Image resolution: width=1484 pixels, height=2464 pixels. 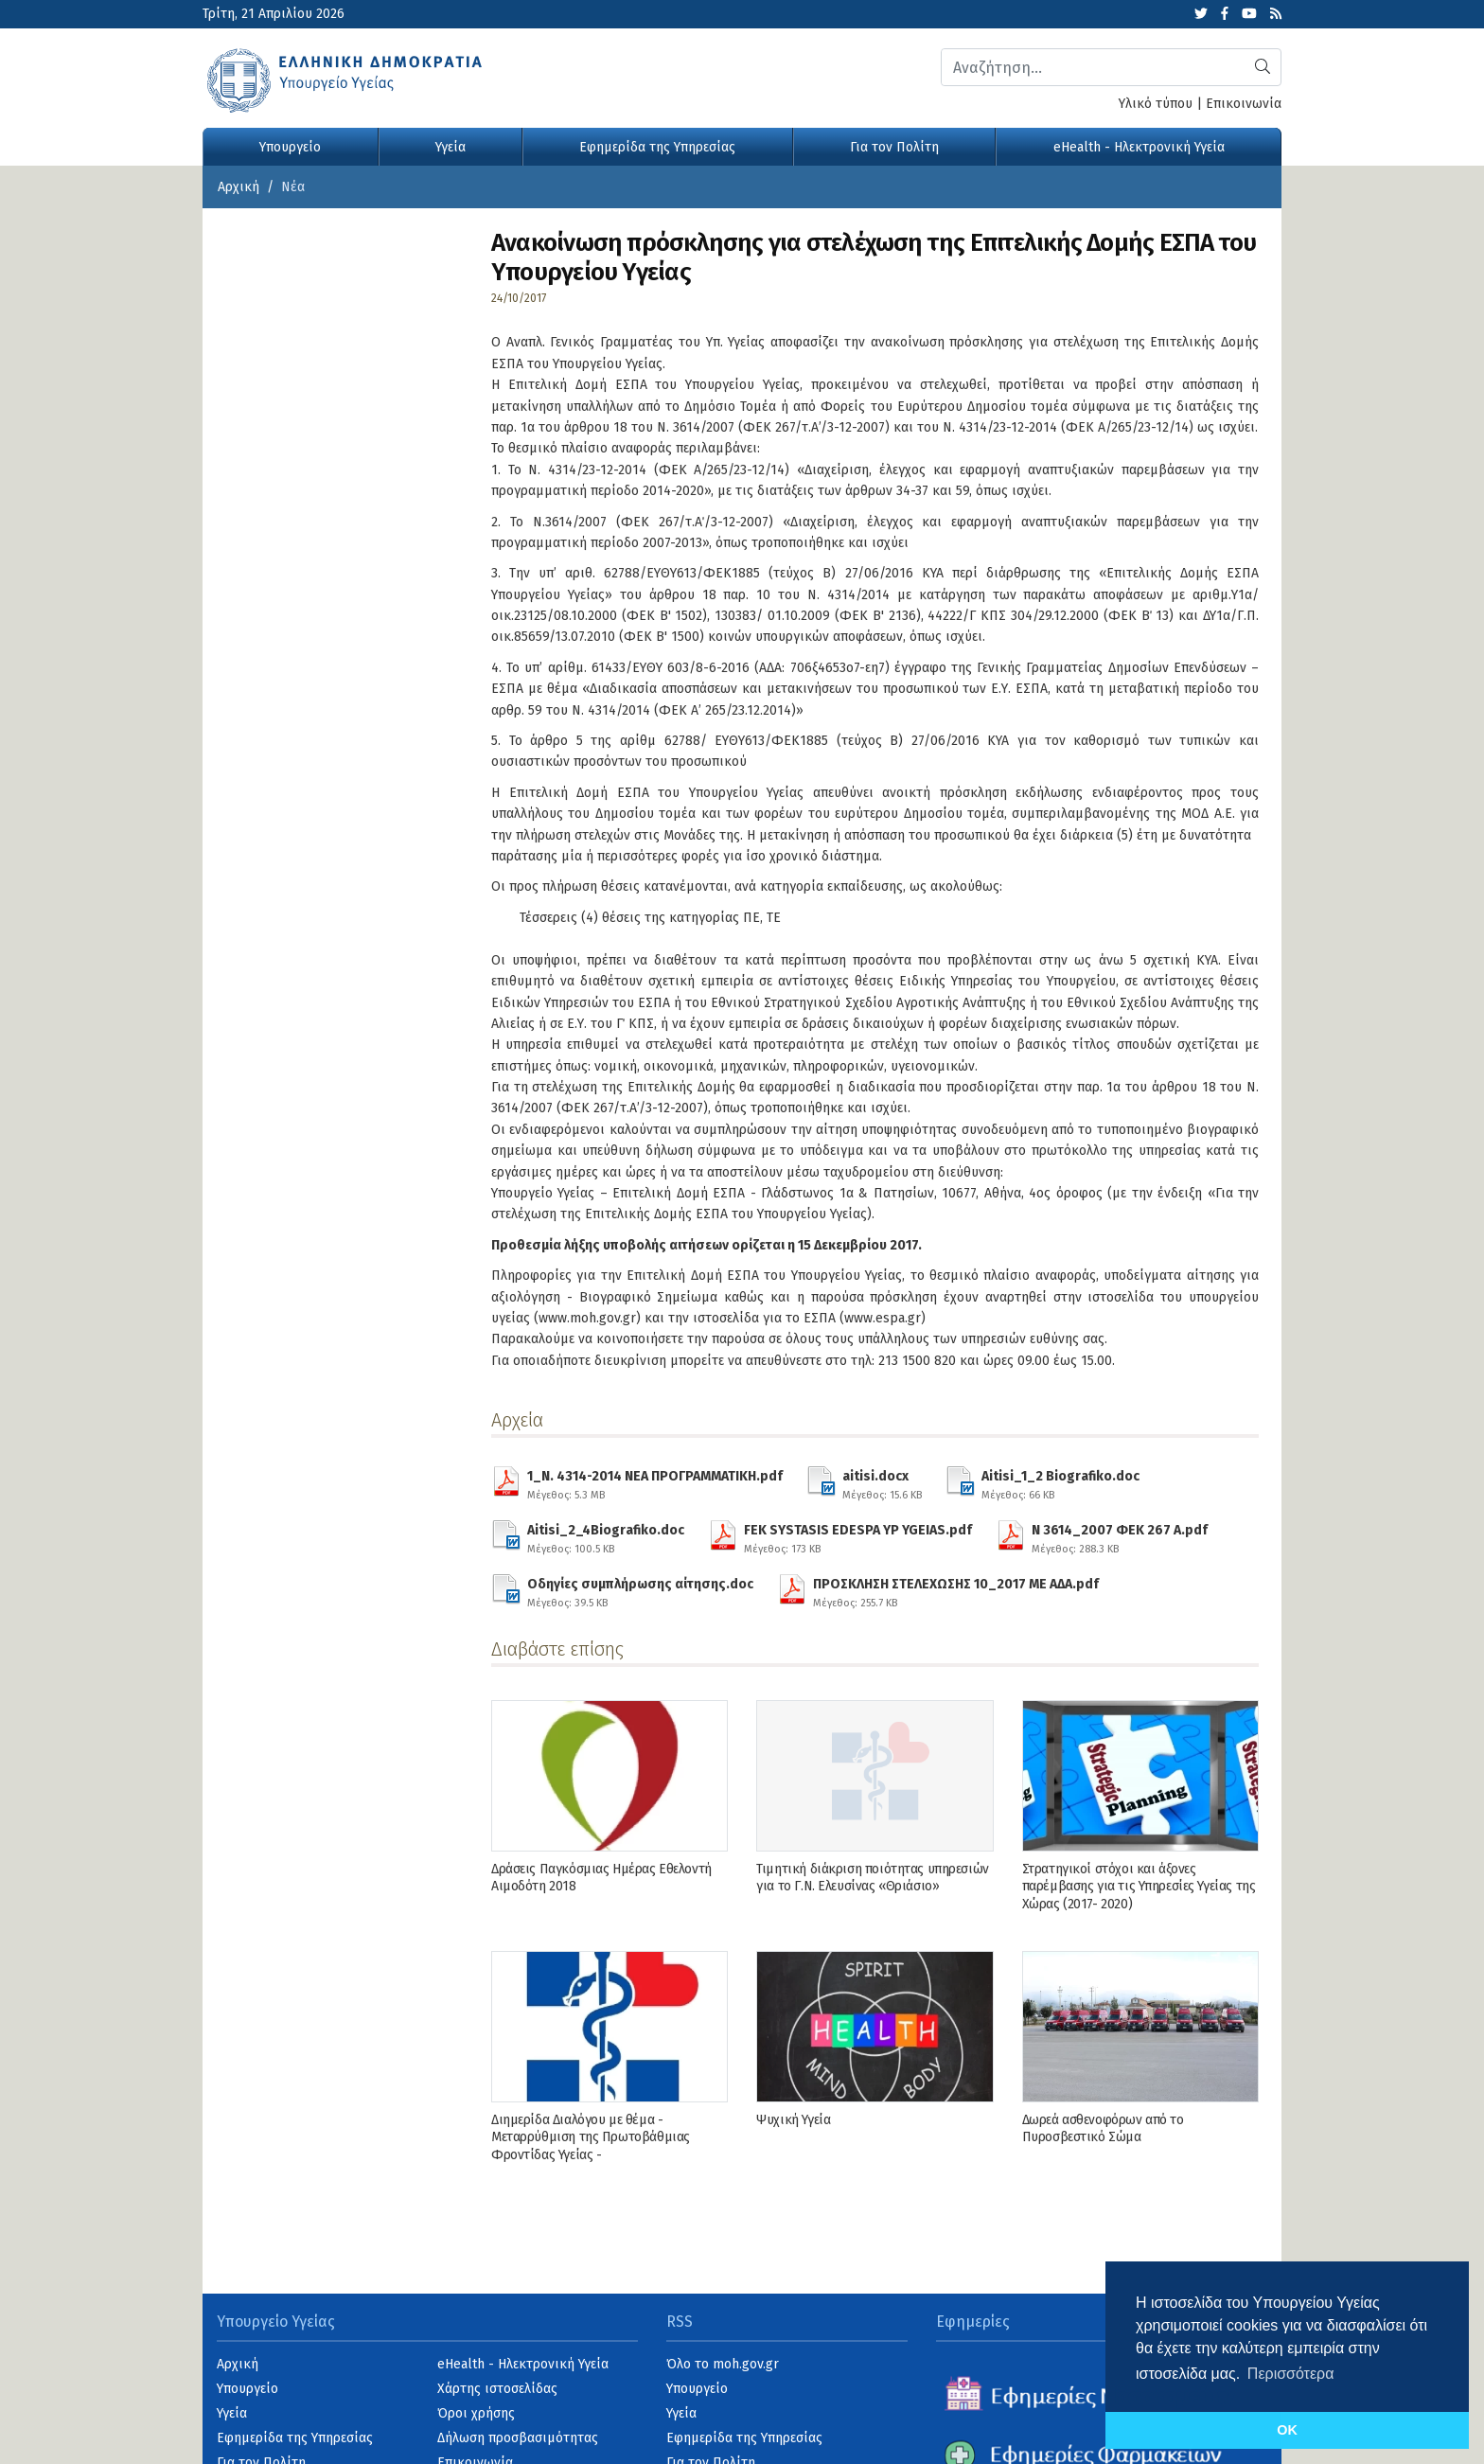 What do you see at coordinates (1243, 104) in the screenshot?
I see `Επικοινωνία` at bounding box center [1243, 104].